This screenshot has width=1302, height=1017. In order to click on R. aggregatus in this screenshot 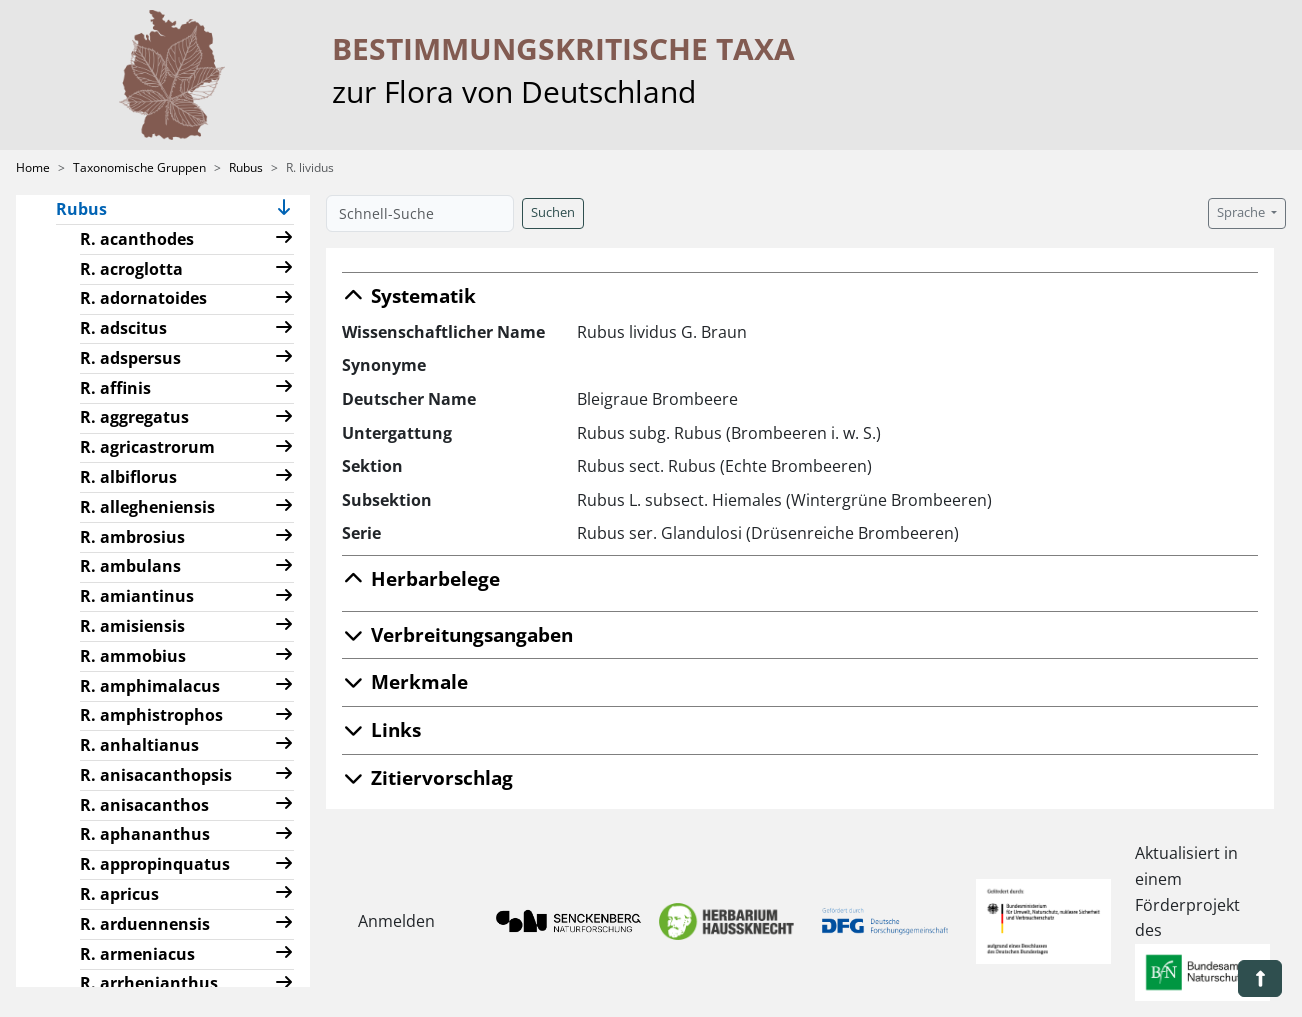, I will do `click(134, 417)`.